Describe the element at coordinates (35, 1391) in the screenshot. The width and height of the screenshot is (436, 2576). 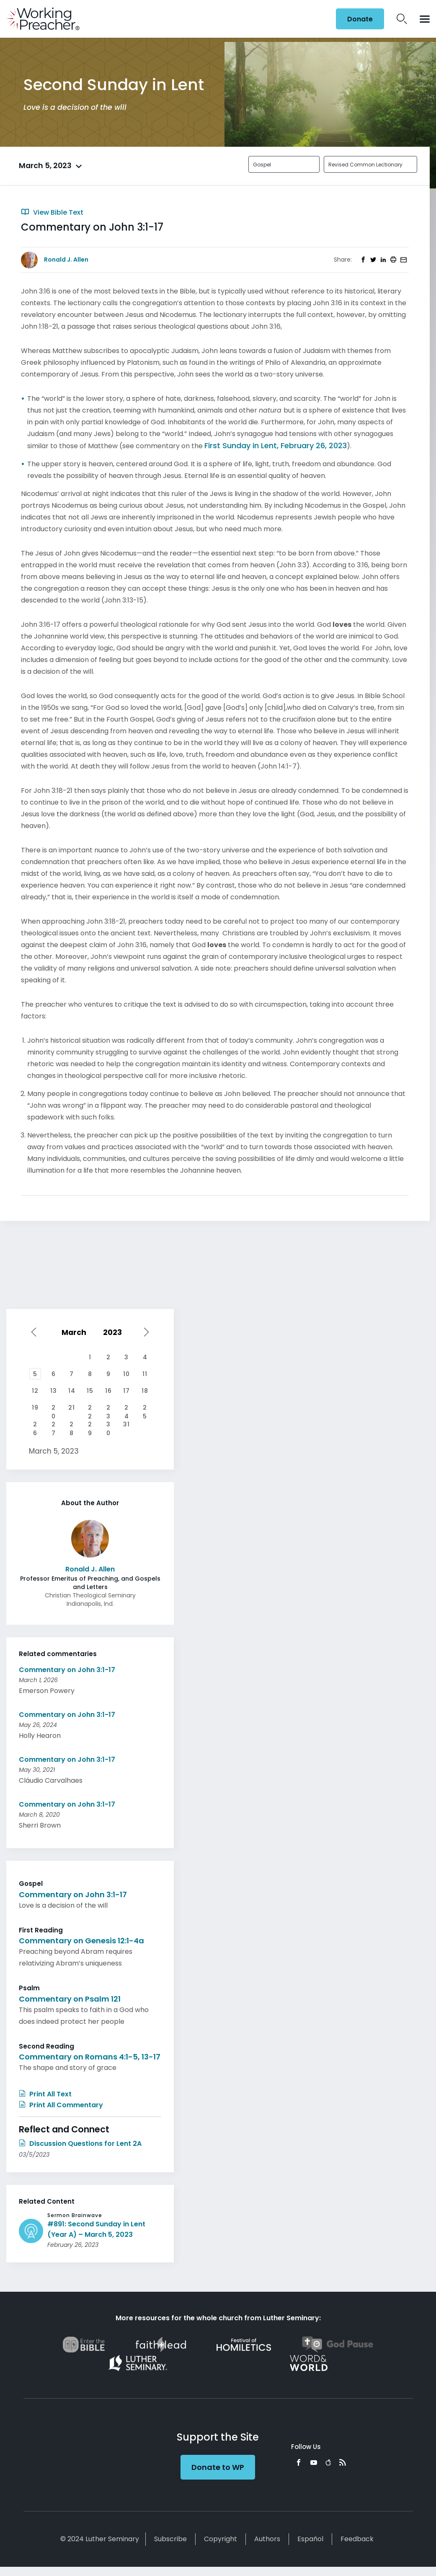
I see `12` at that location.